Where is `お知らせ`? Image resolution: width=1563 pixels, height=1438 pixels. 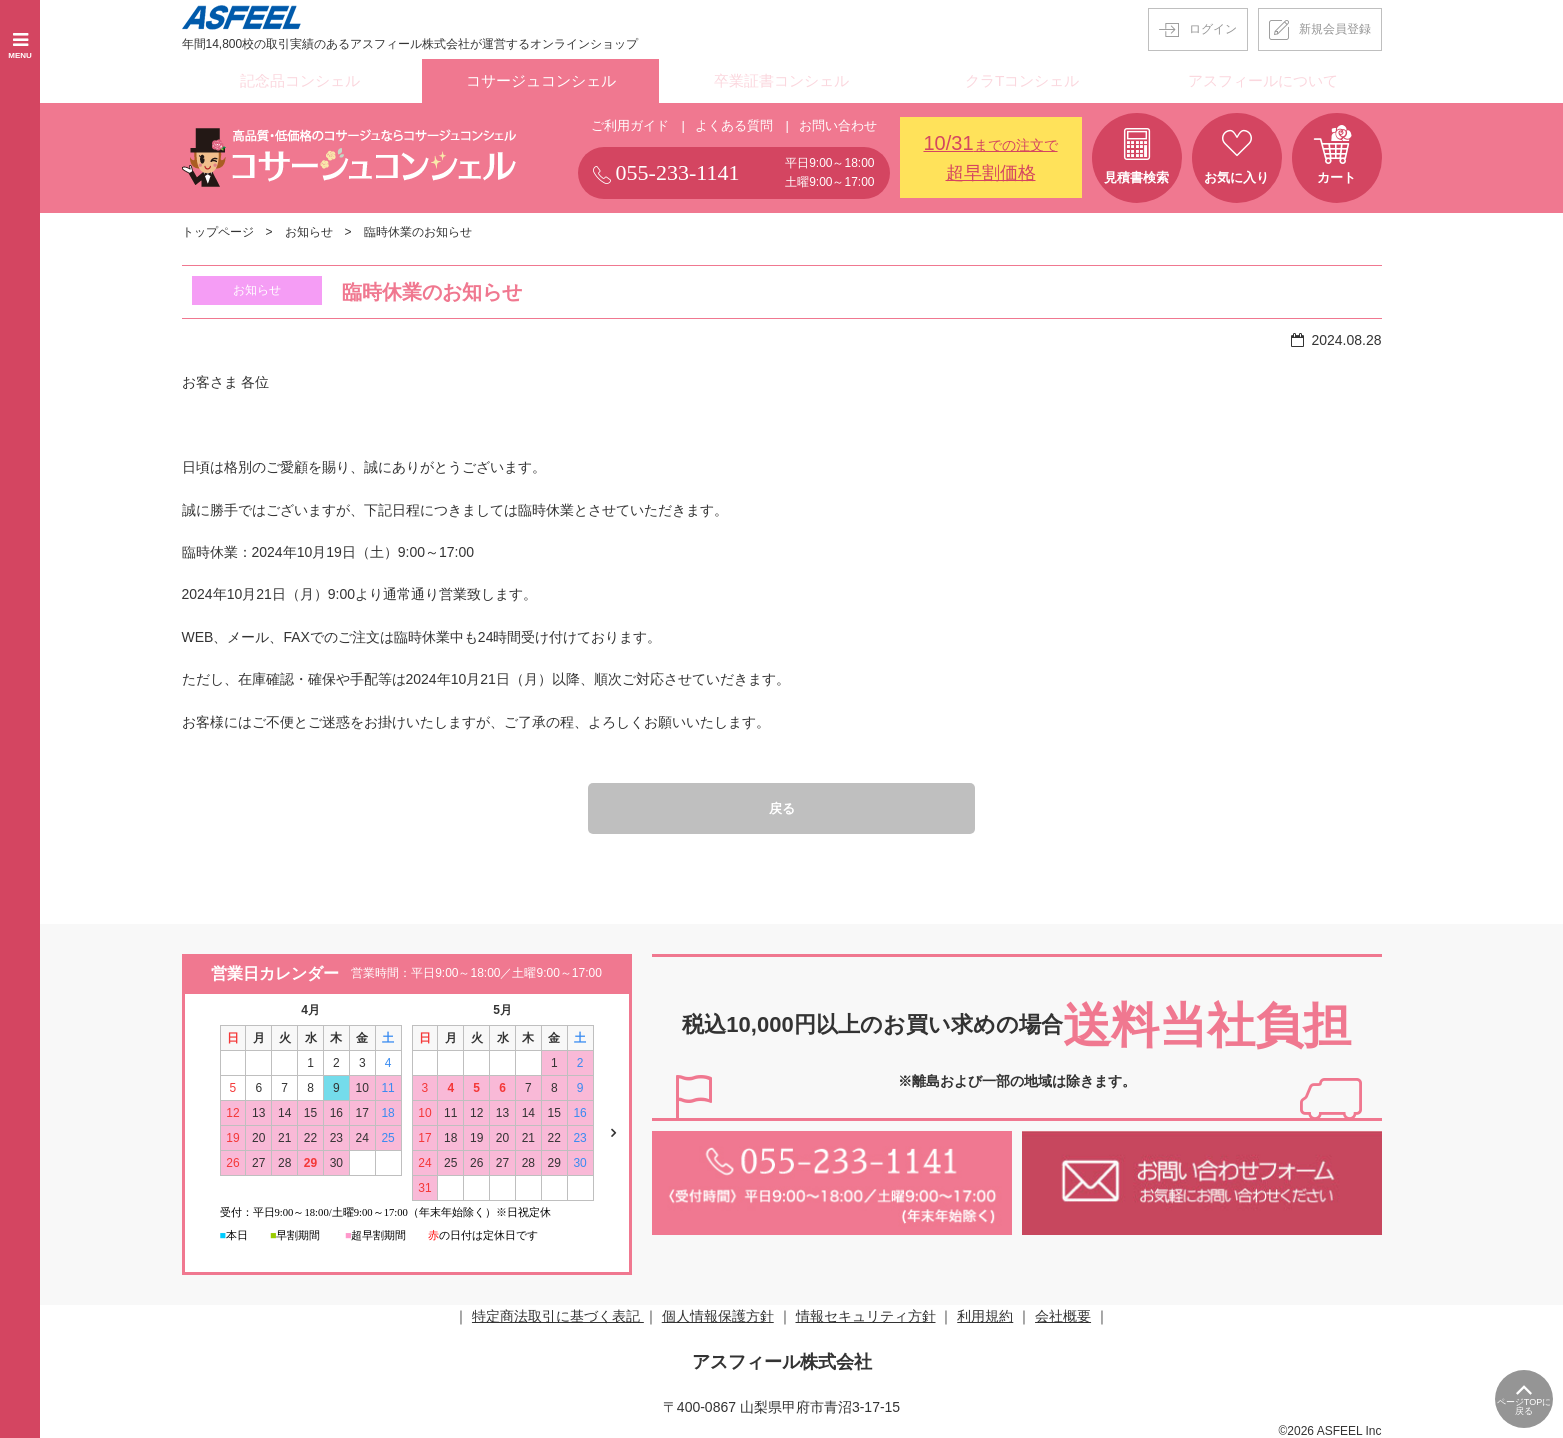
お知らせ is located at coordinates (309, 228).